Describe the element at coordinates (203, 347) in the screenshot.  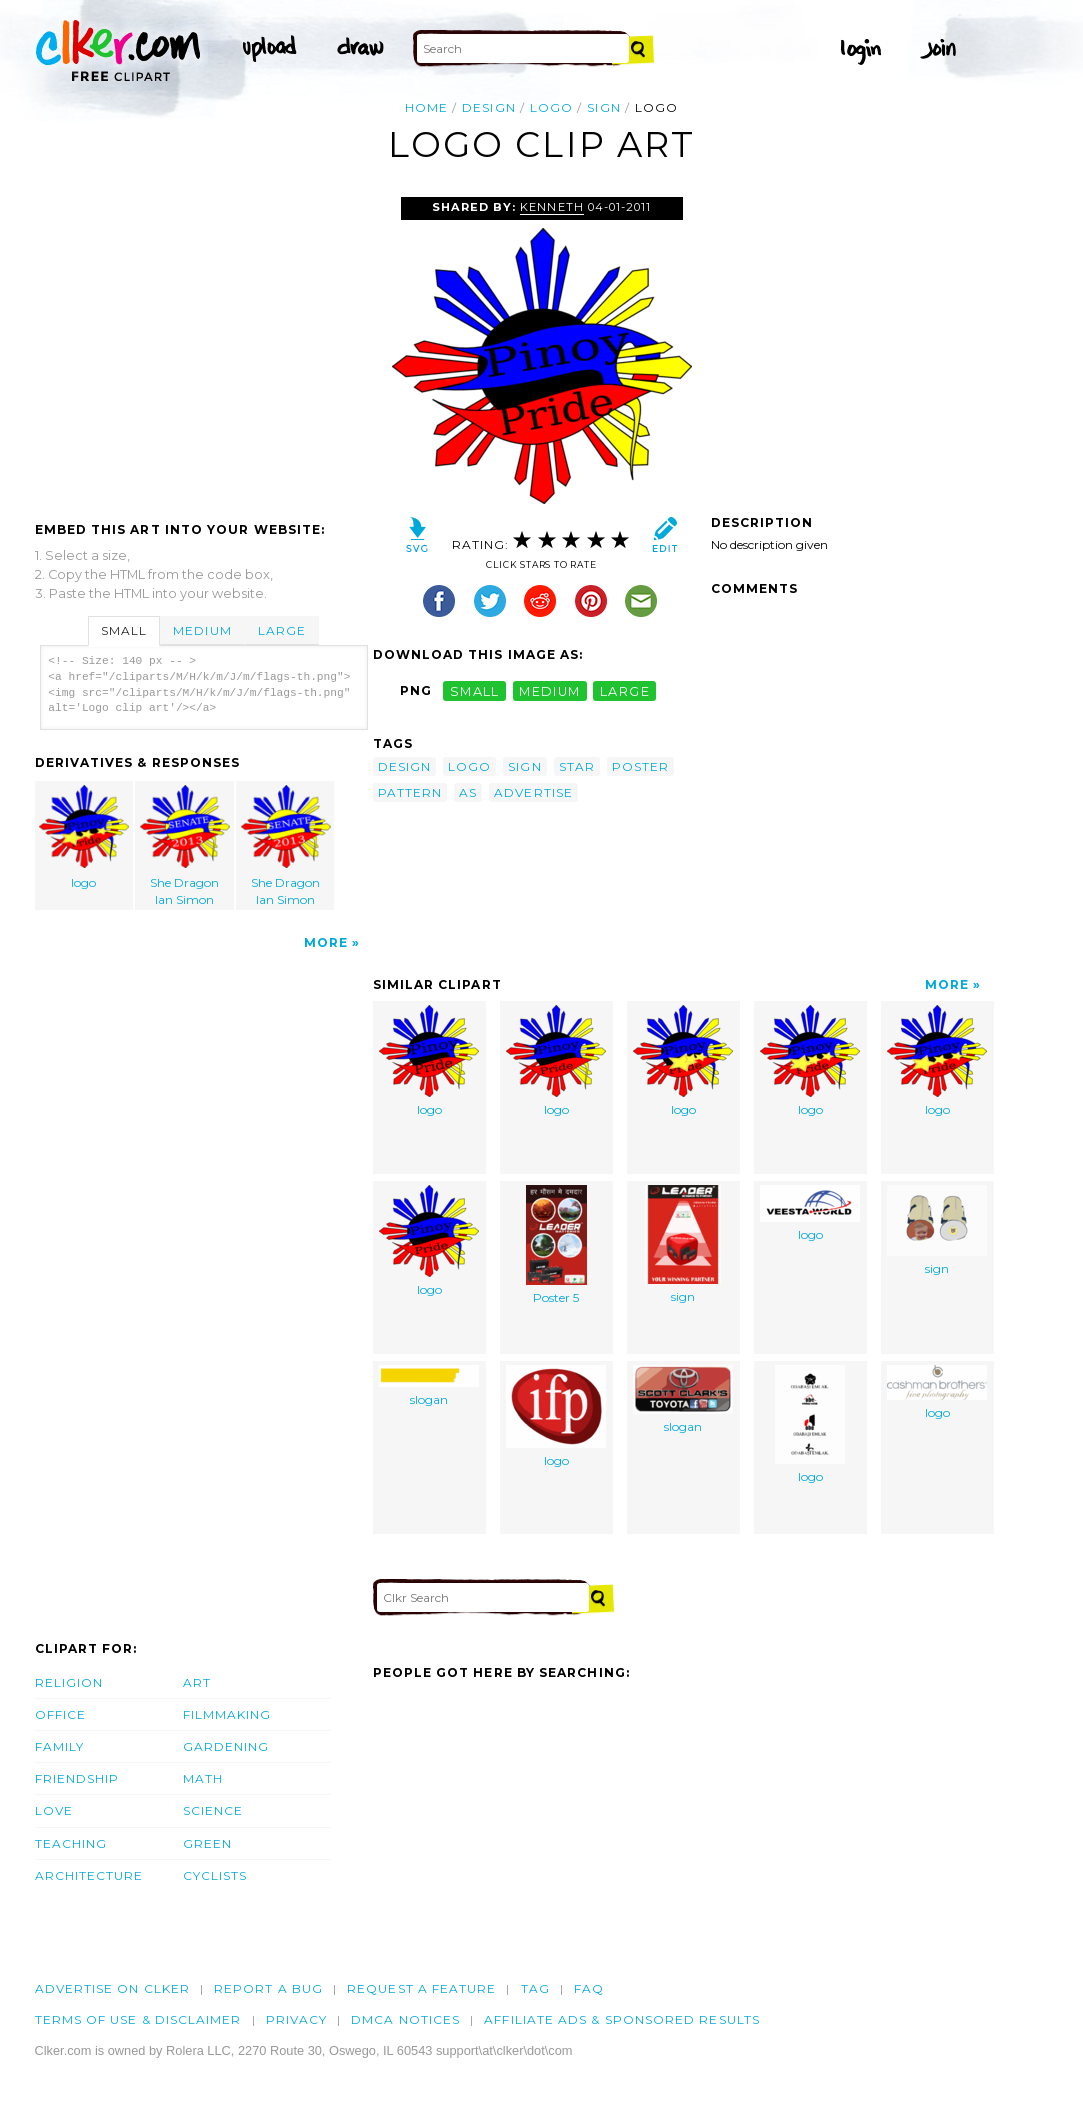
I see `[Advertisement]` at that location.